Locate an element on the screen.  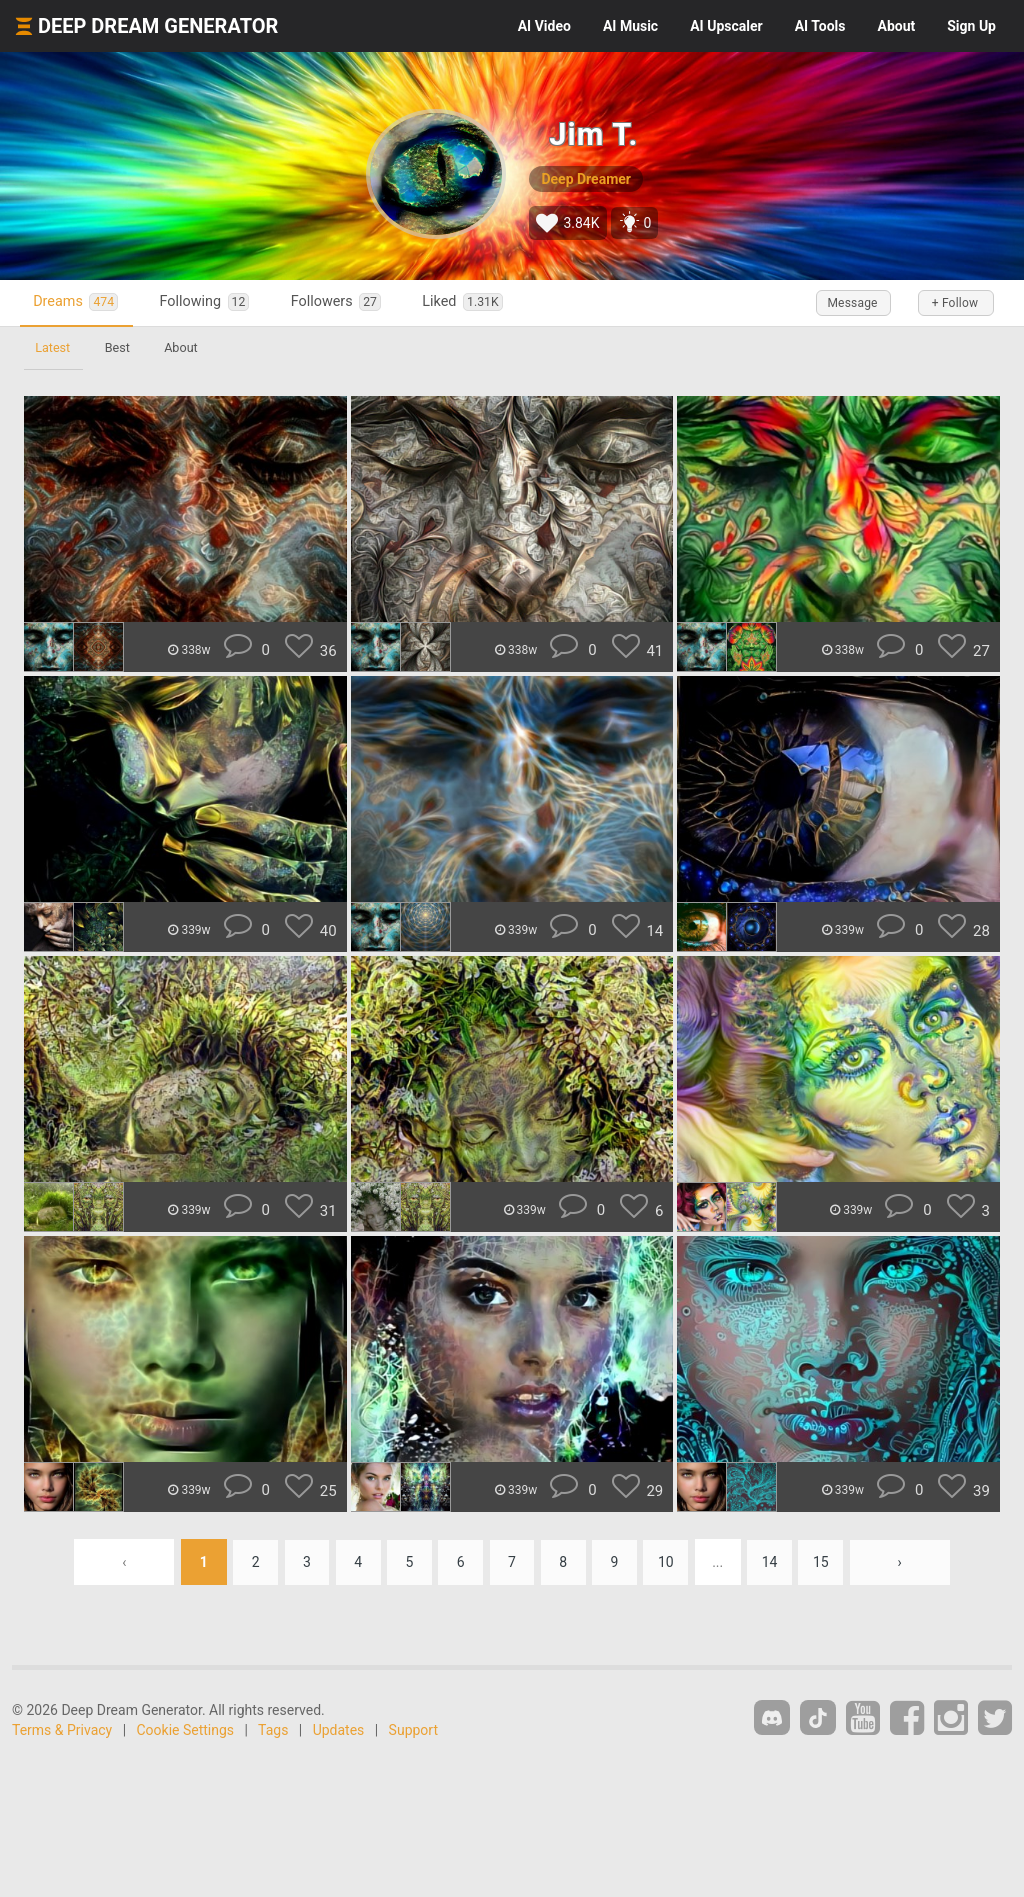
Best is located at coordinates (119, 347).